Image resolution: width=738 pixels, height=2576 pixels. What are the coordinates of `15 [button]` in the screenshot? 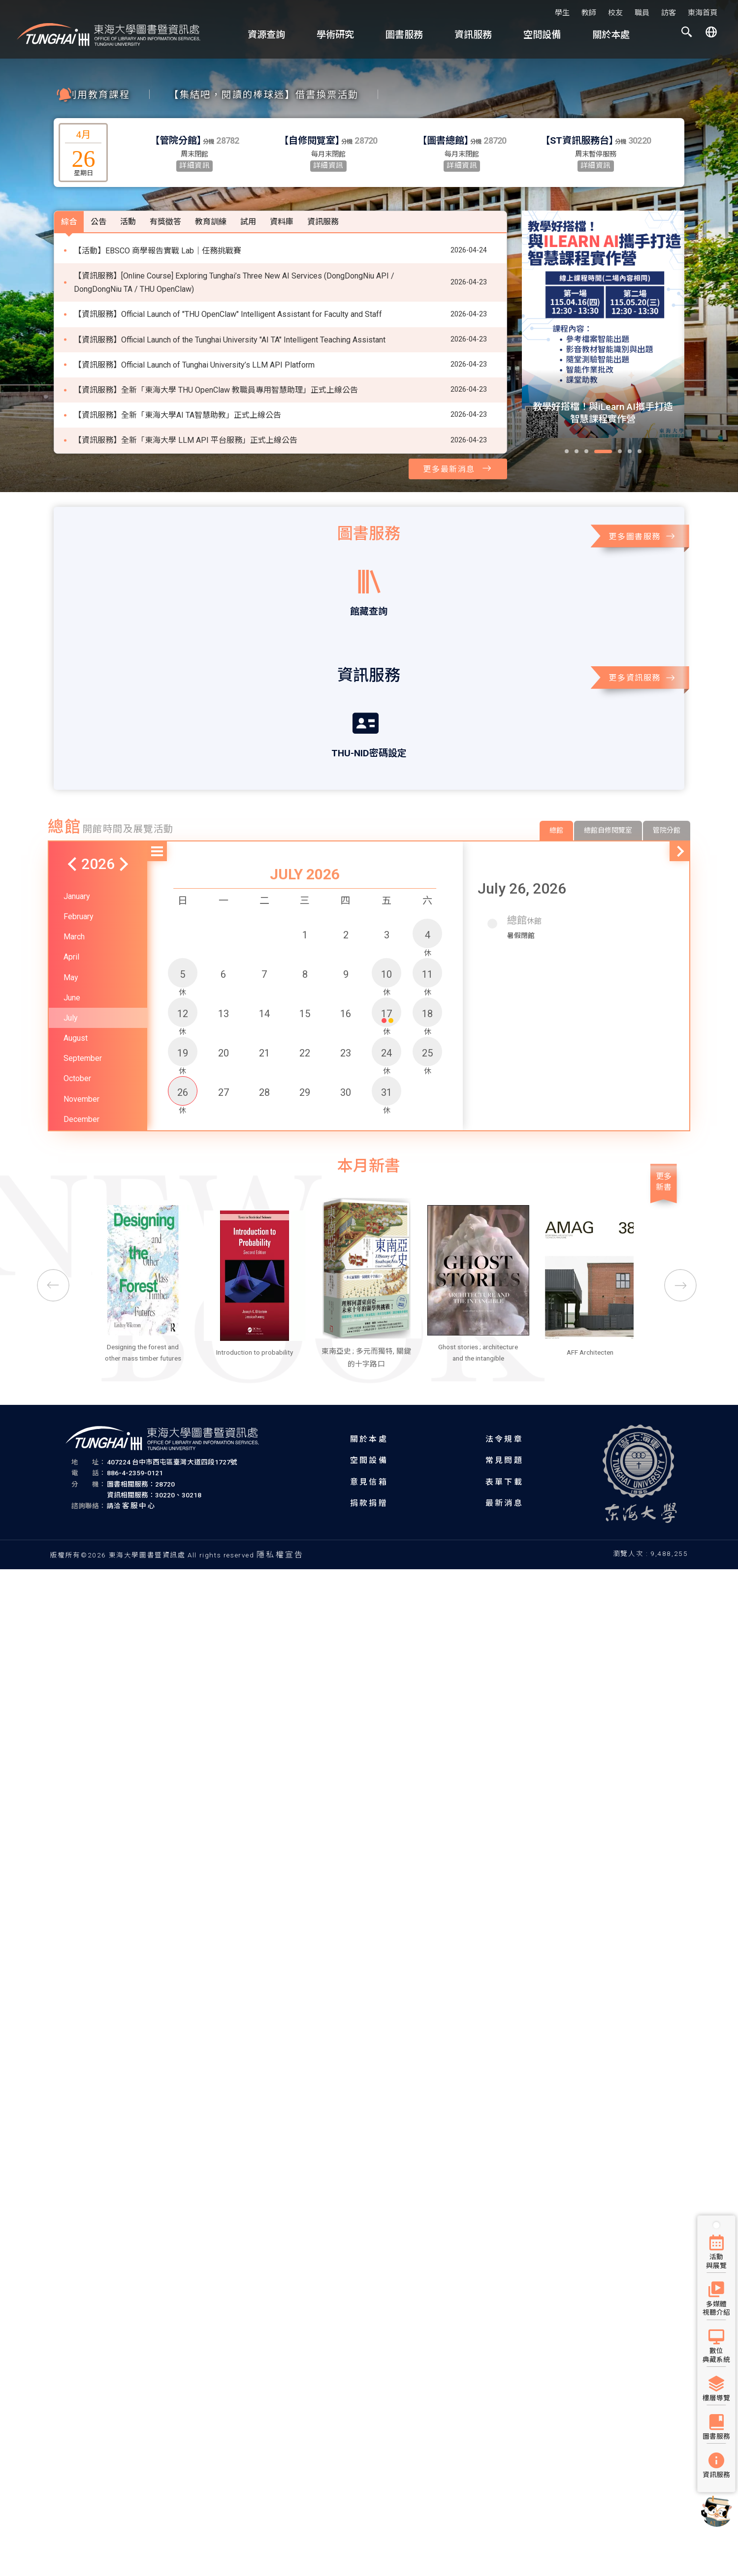 It's located at (304, 980).